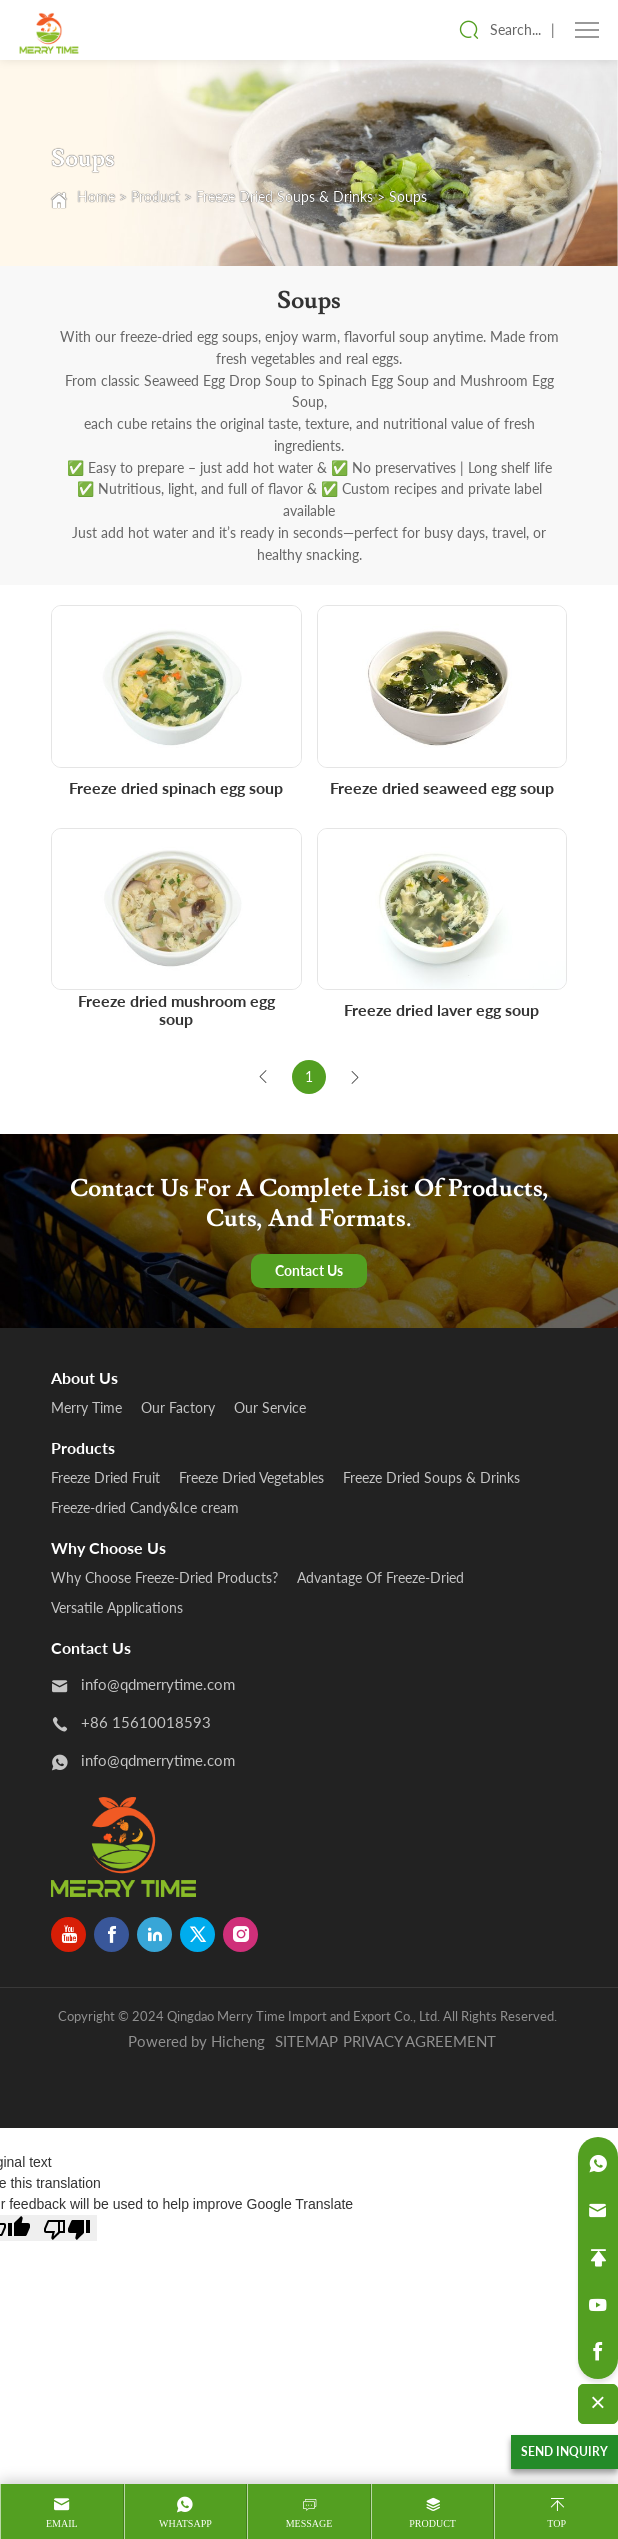 This screenshot has width=618, height=2539. I want to click on SITEMAP, so click(306, 2041).